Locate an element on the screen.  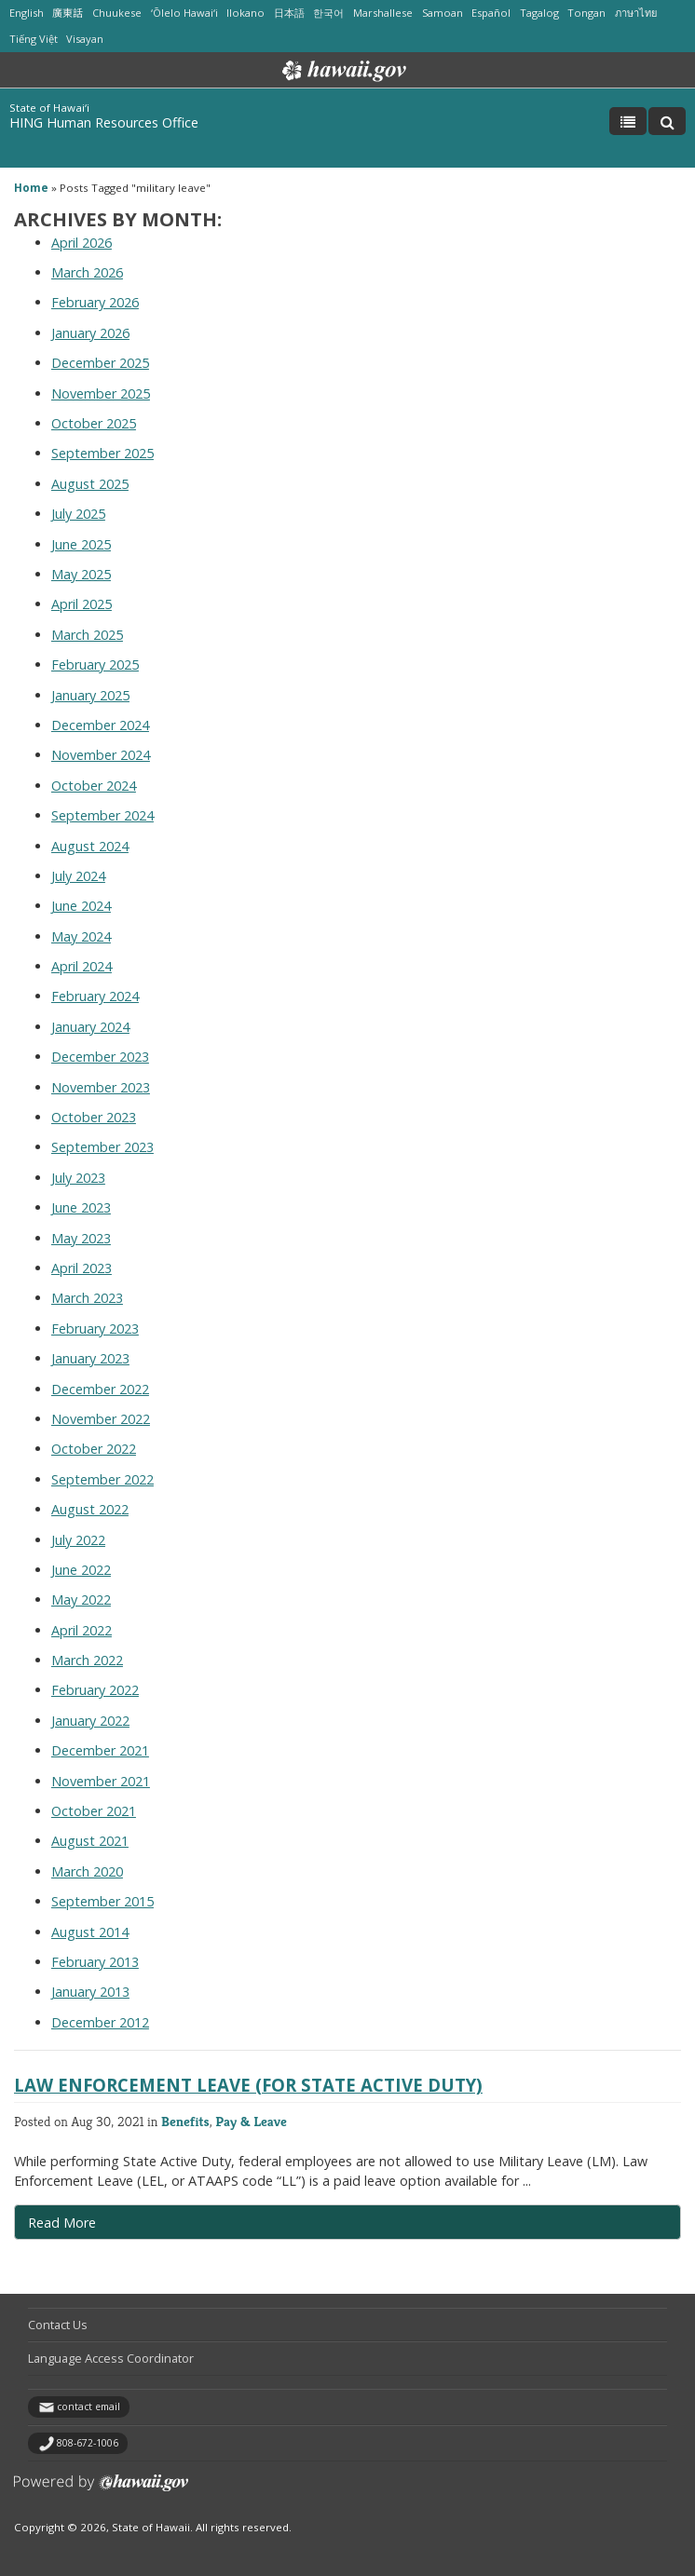
March 2026 is located at coordinates (87, 272).